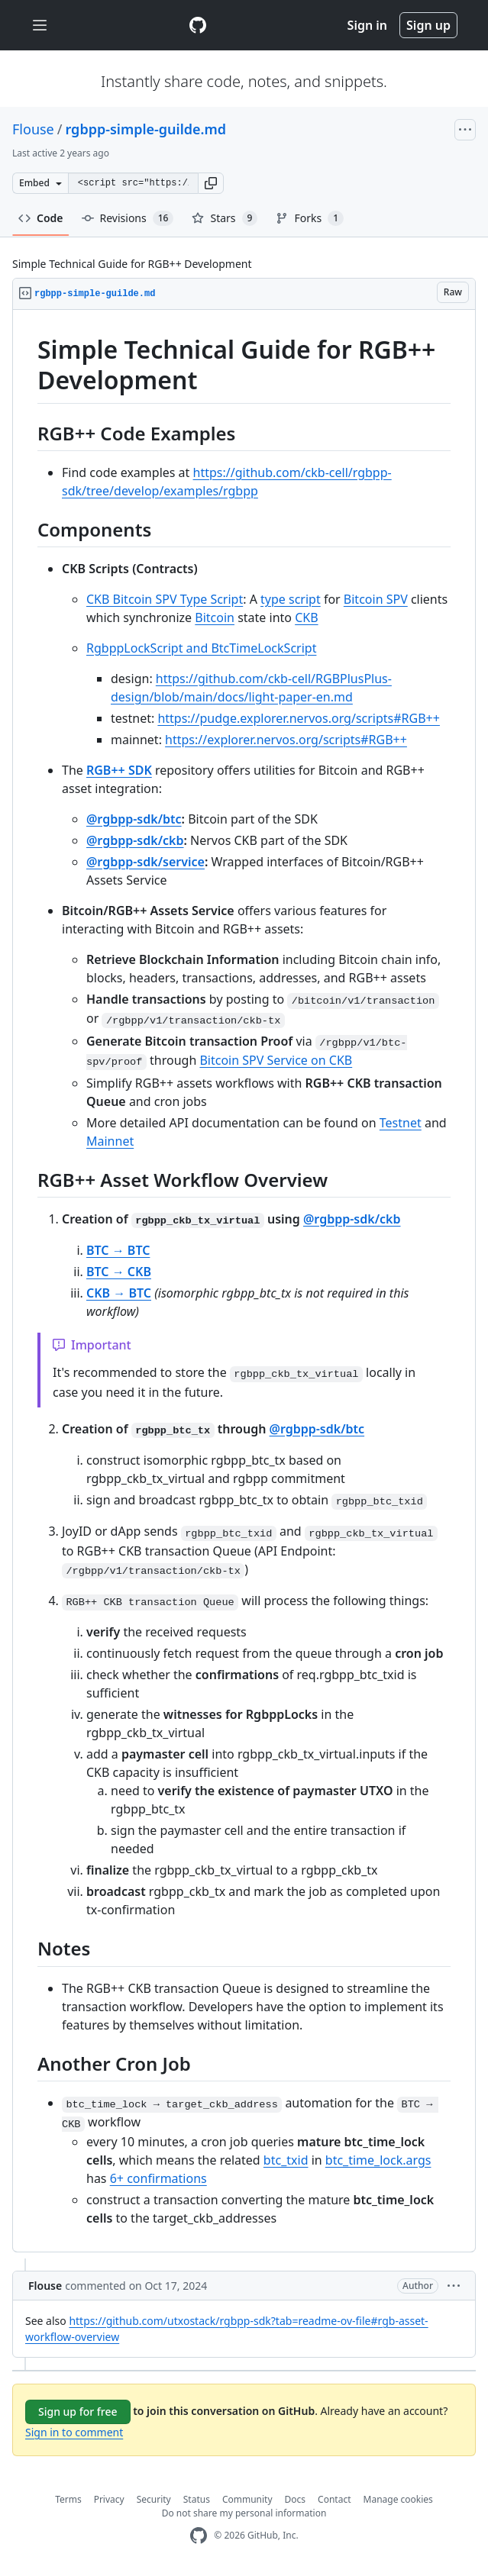 The height and width of the screenshot is (2576, 488). What do you see at coordinates (196, 2499) in the screenshot?
I see `Status` at bounding box center [196, 2499].